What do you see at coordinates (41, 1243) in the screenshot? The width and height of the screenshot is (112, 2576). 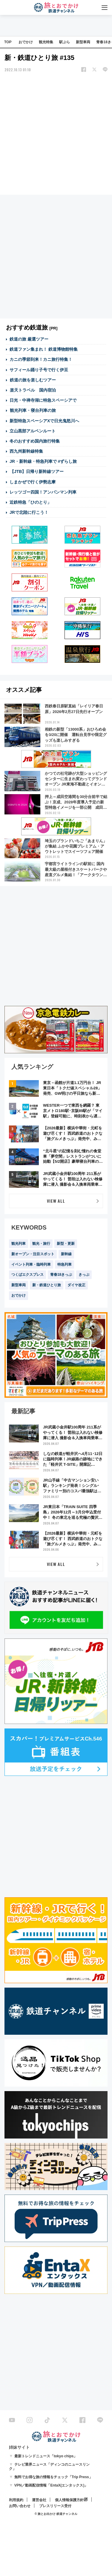 I see `観光・旅行` at bounding box center [41, 1243].